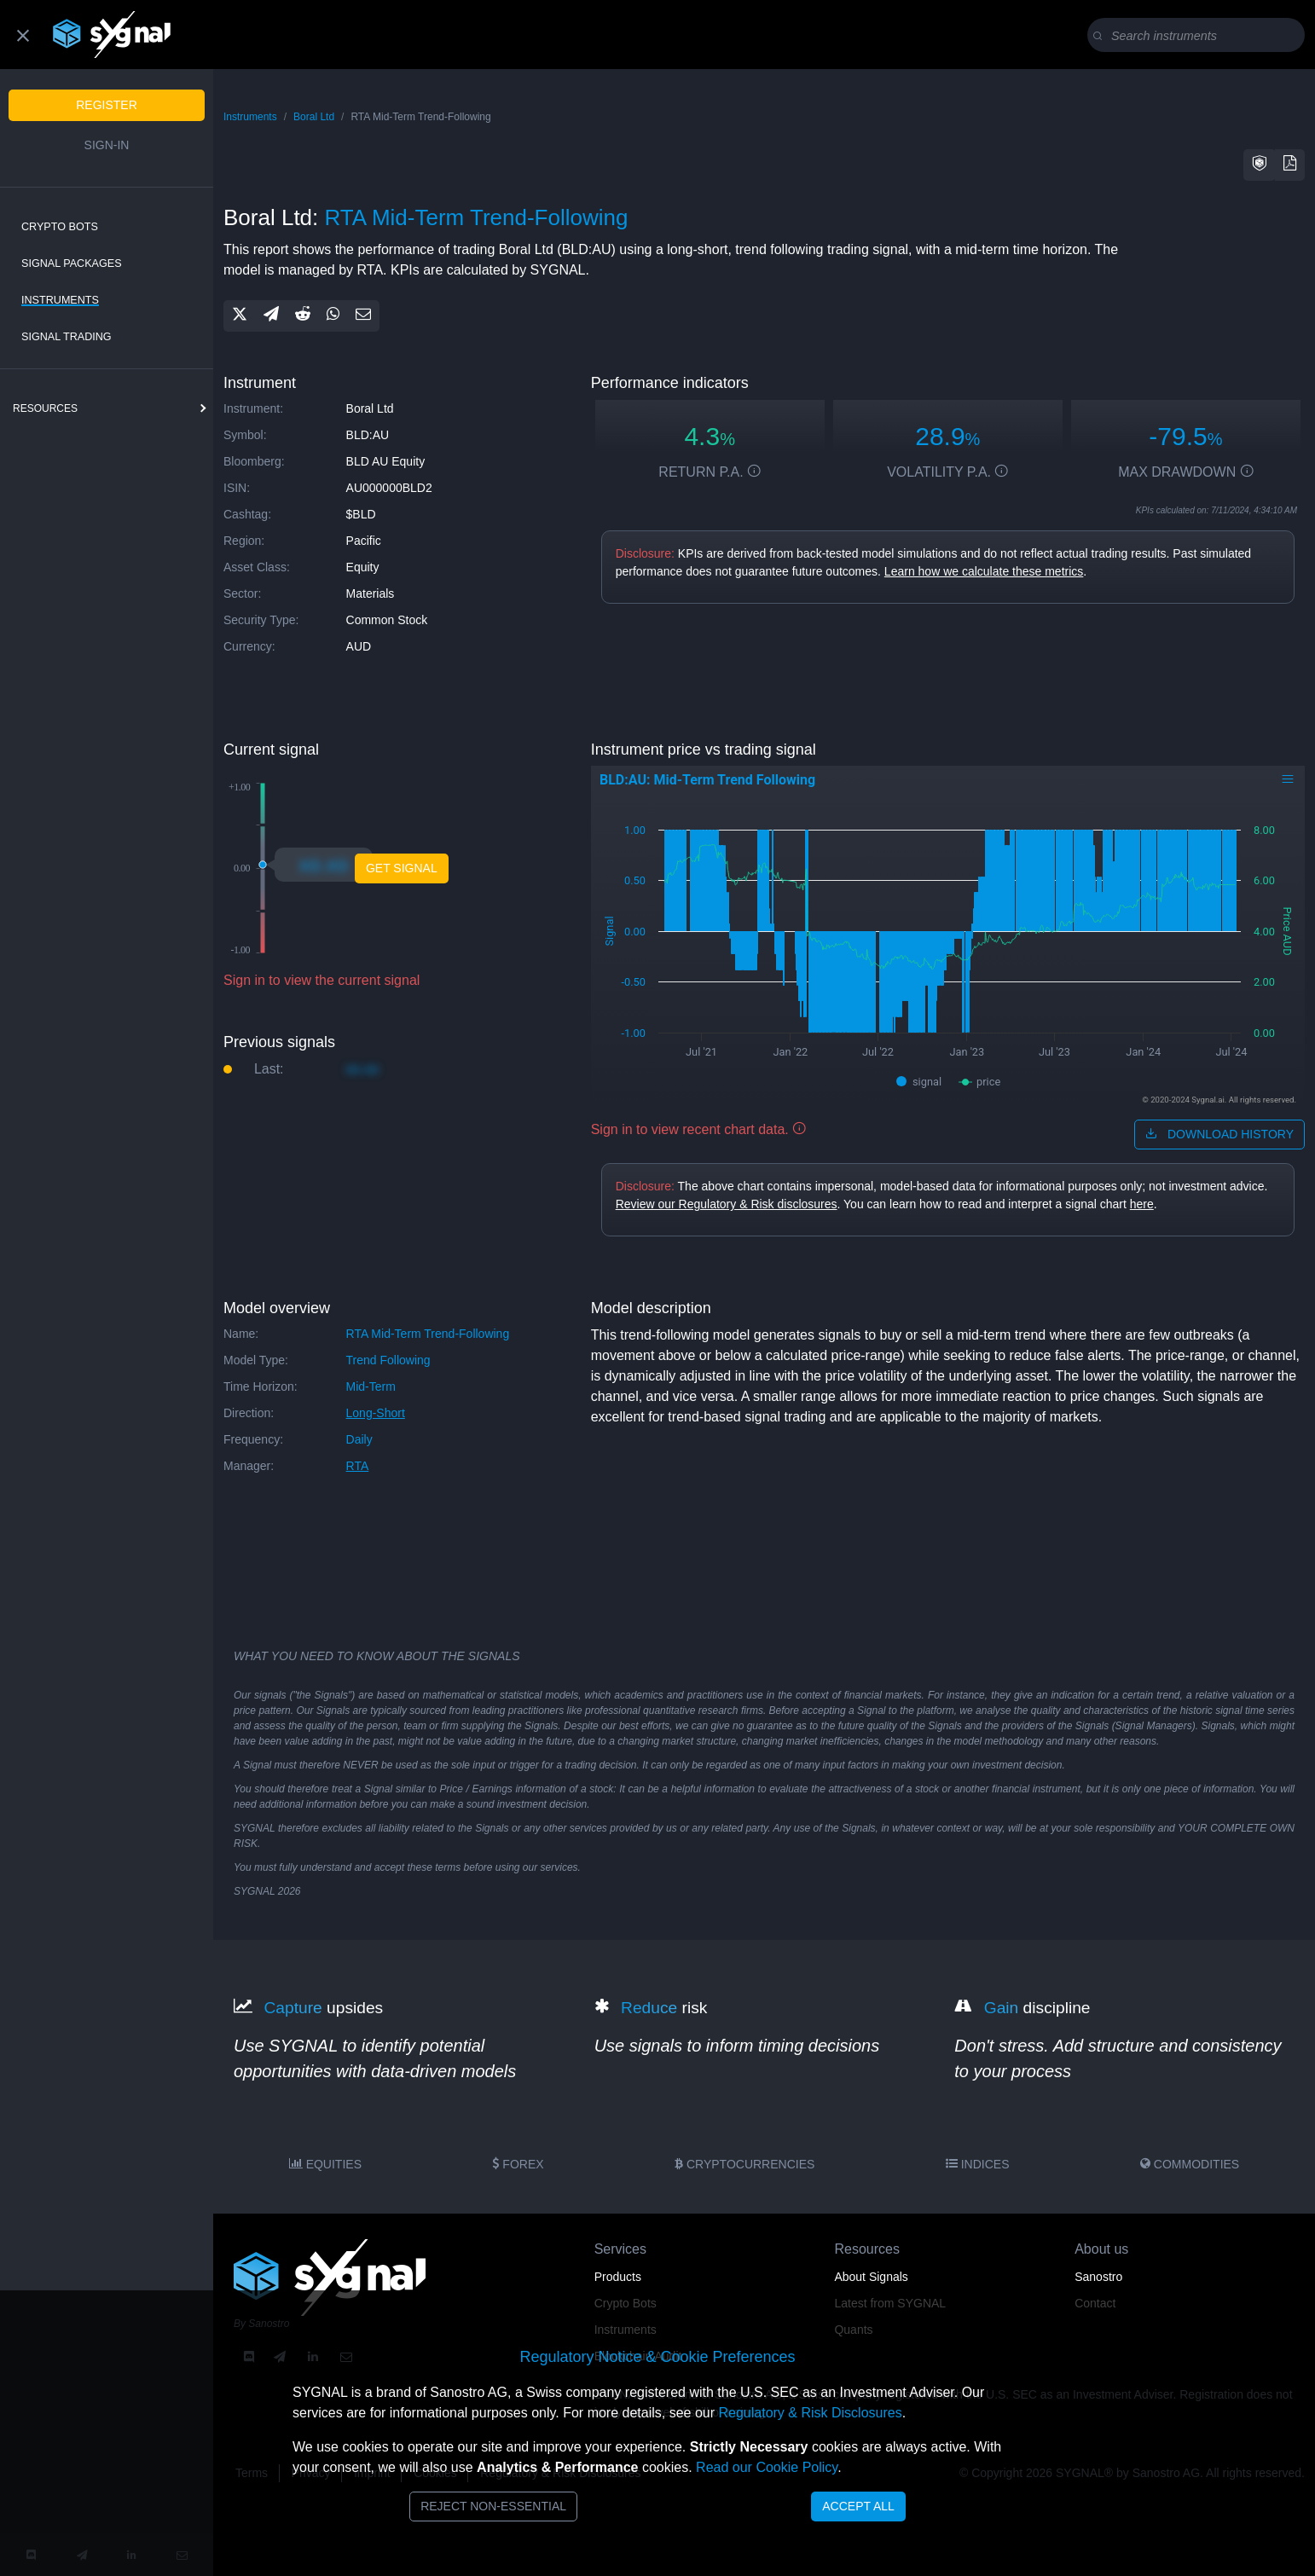 The image size is (1315, 2576). I want to click on here, so click(1142, 1204).